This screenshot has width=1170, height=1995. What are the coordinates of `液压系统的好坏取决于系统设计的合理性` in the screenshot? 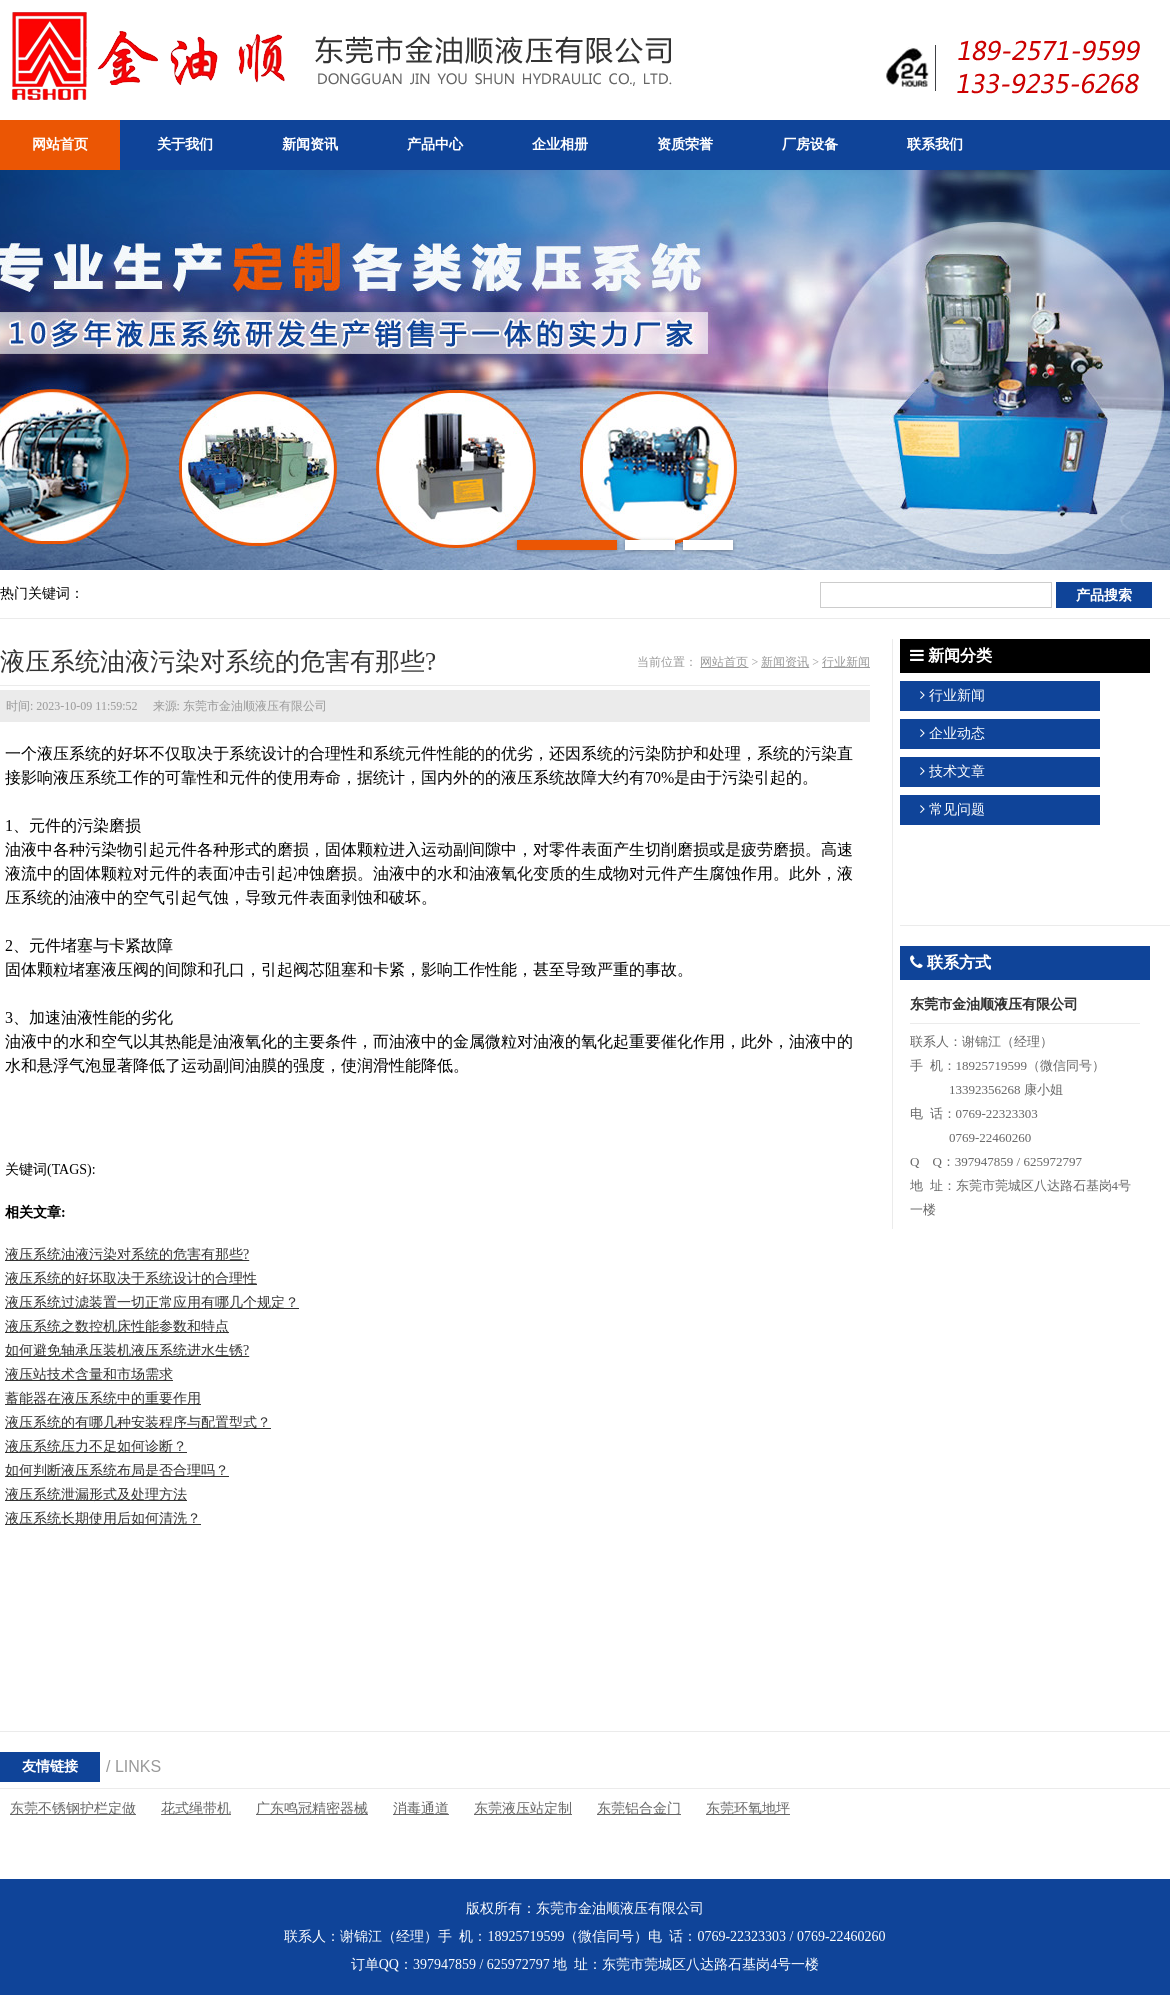 It's located at (131, 1278).